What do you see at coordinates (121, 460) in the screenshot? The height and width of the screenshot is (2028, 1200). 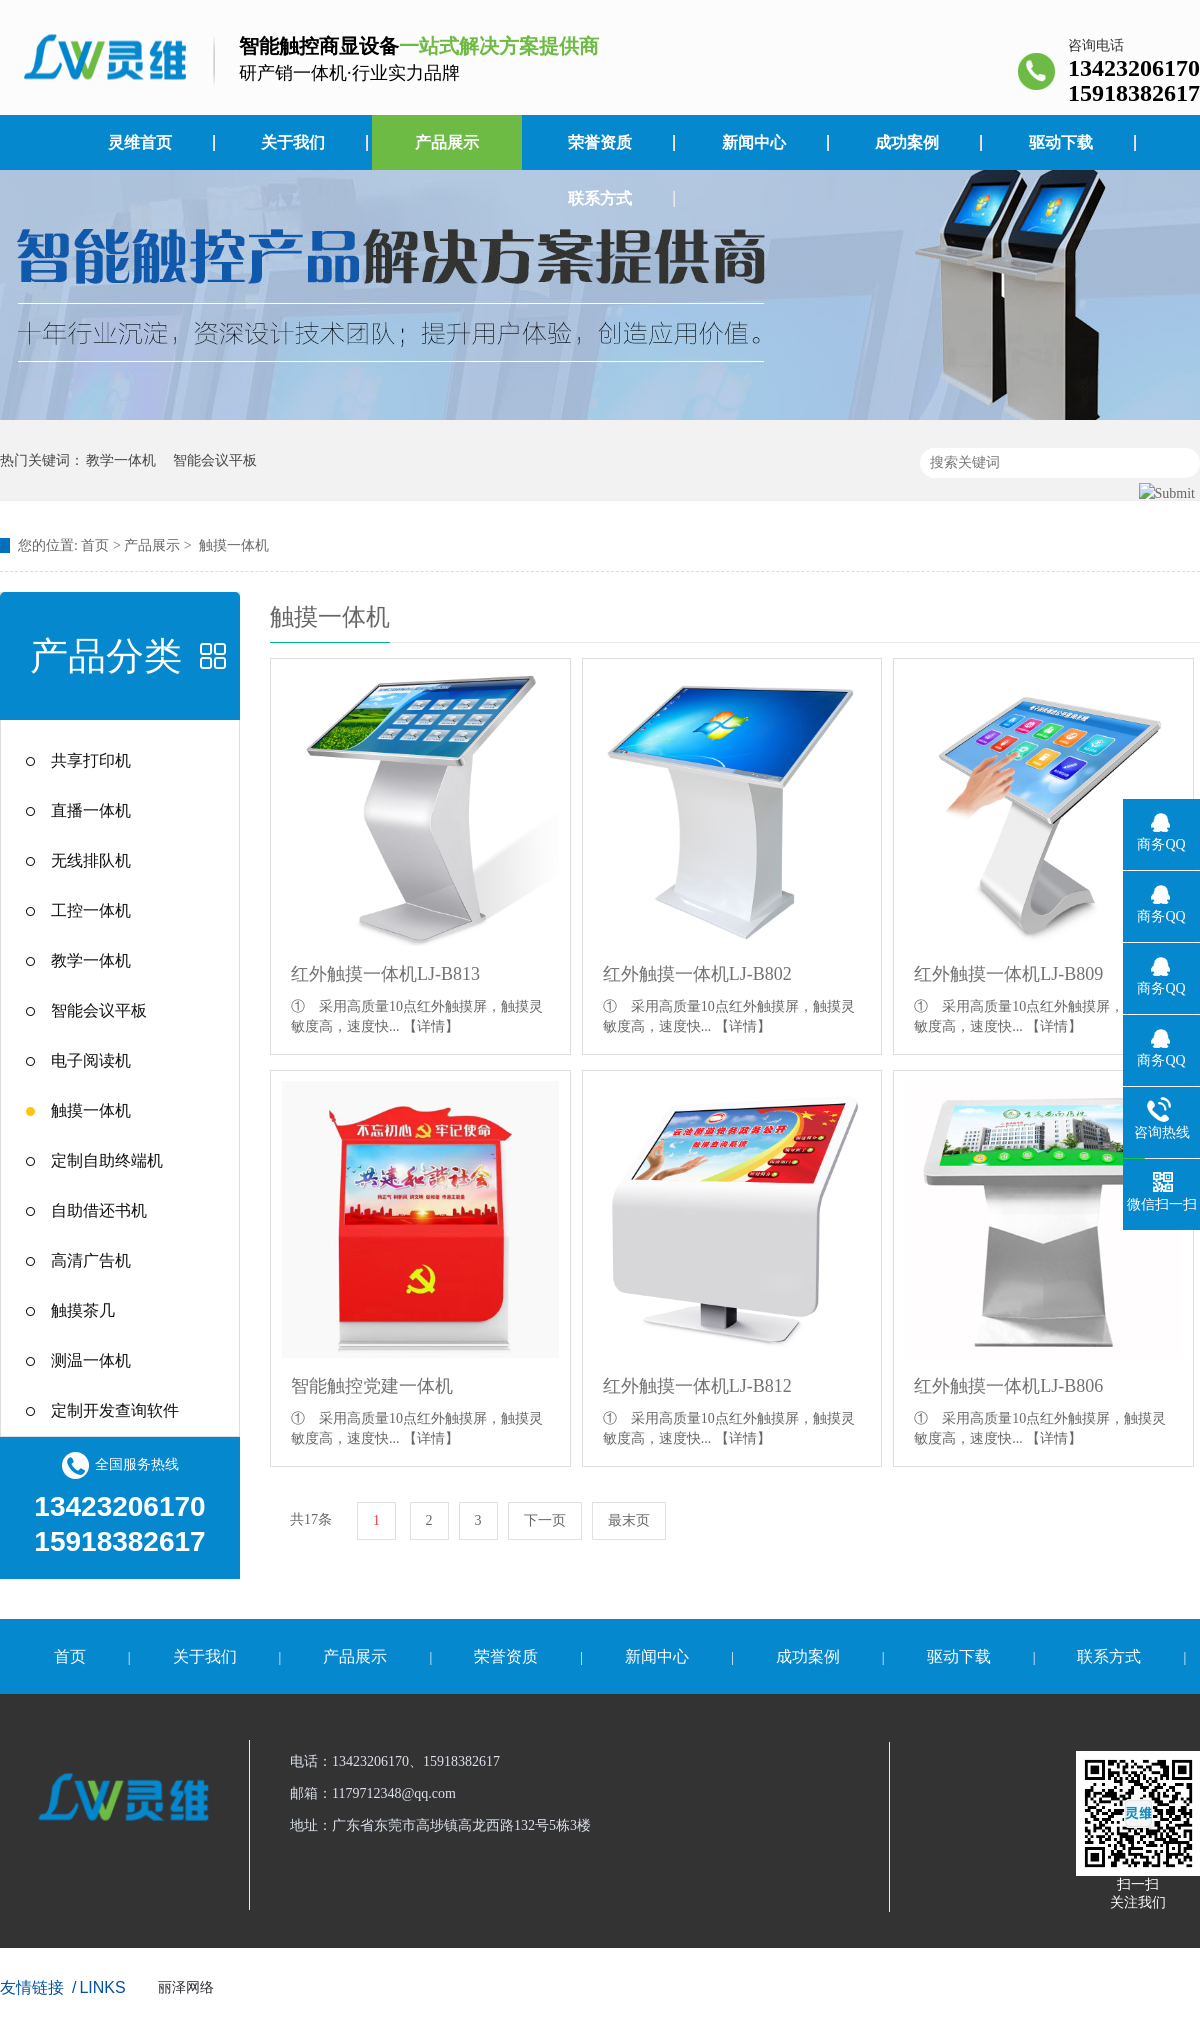 I see `教学一体机` at bounding box center [121, 460].